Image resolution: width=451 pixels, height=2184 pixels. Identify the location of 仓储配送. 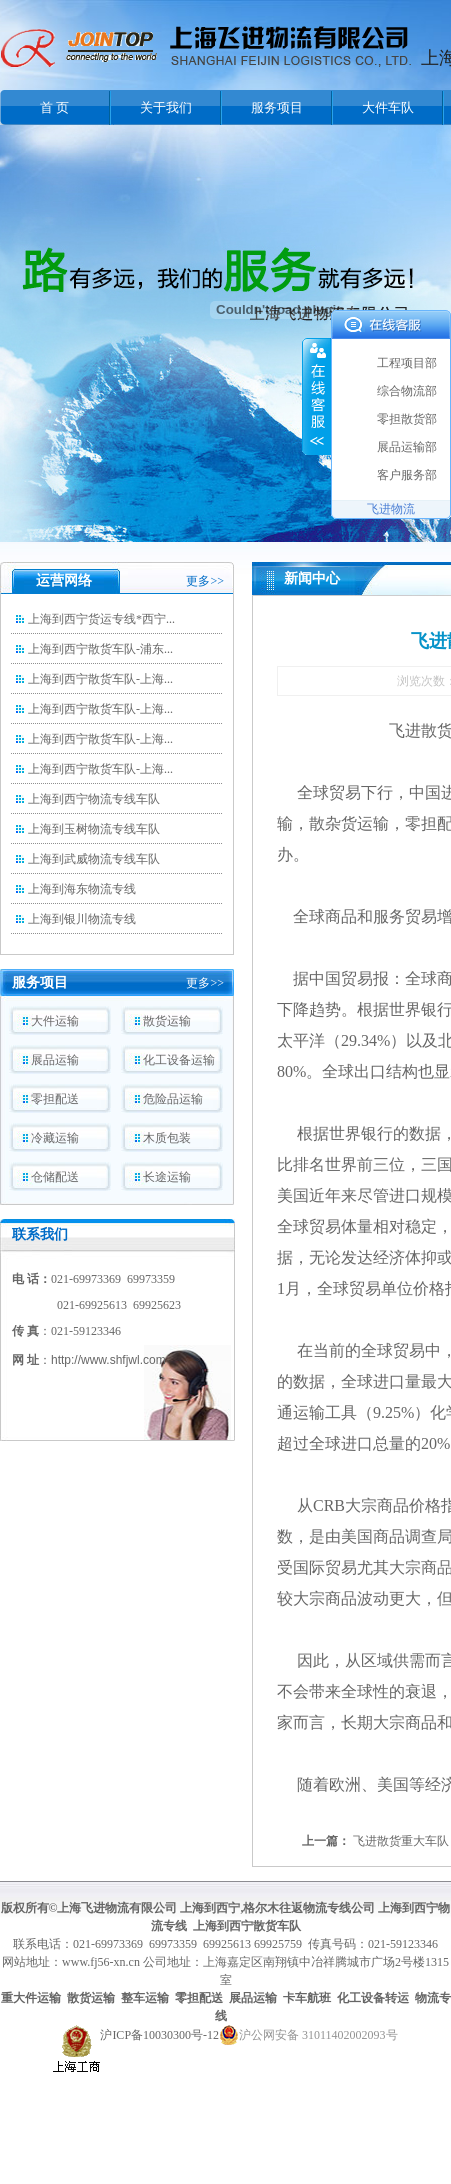
(55, 1177).